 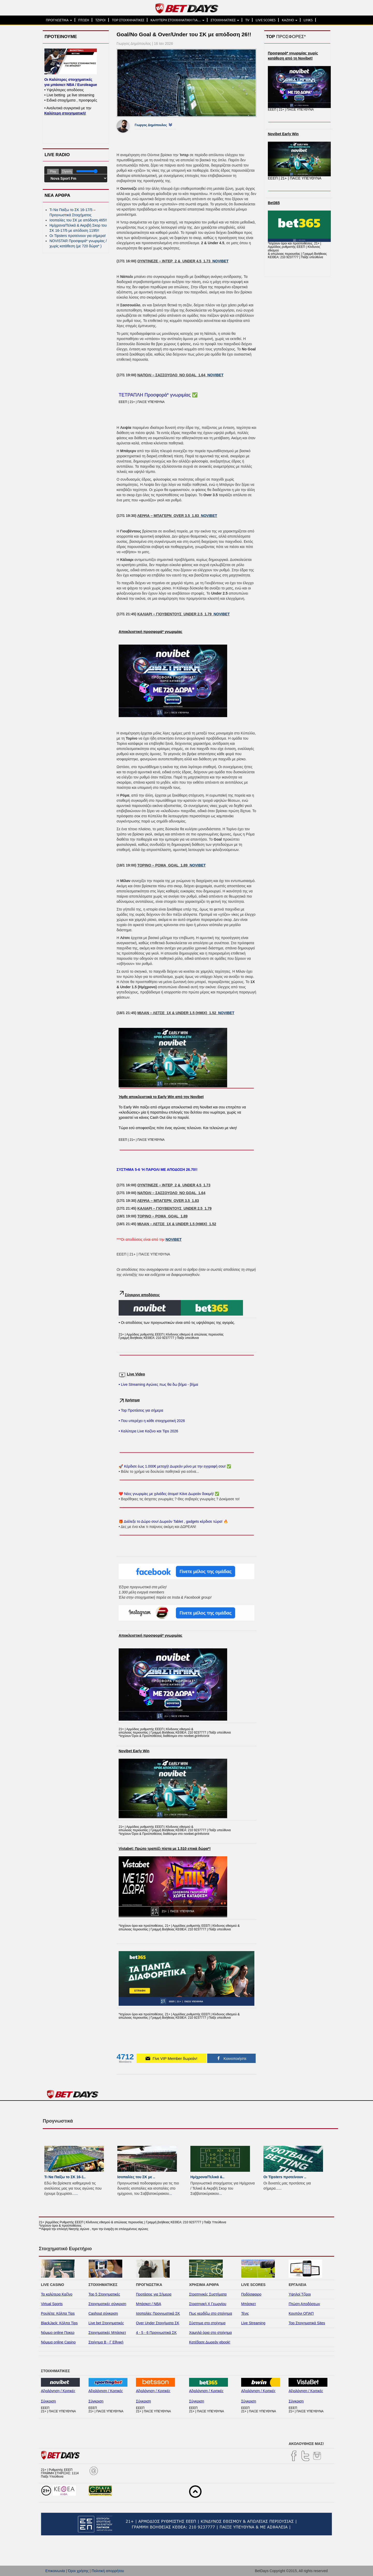 I want to click on ..., so click(x=76, y=2193).